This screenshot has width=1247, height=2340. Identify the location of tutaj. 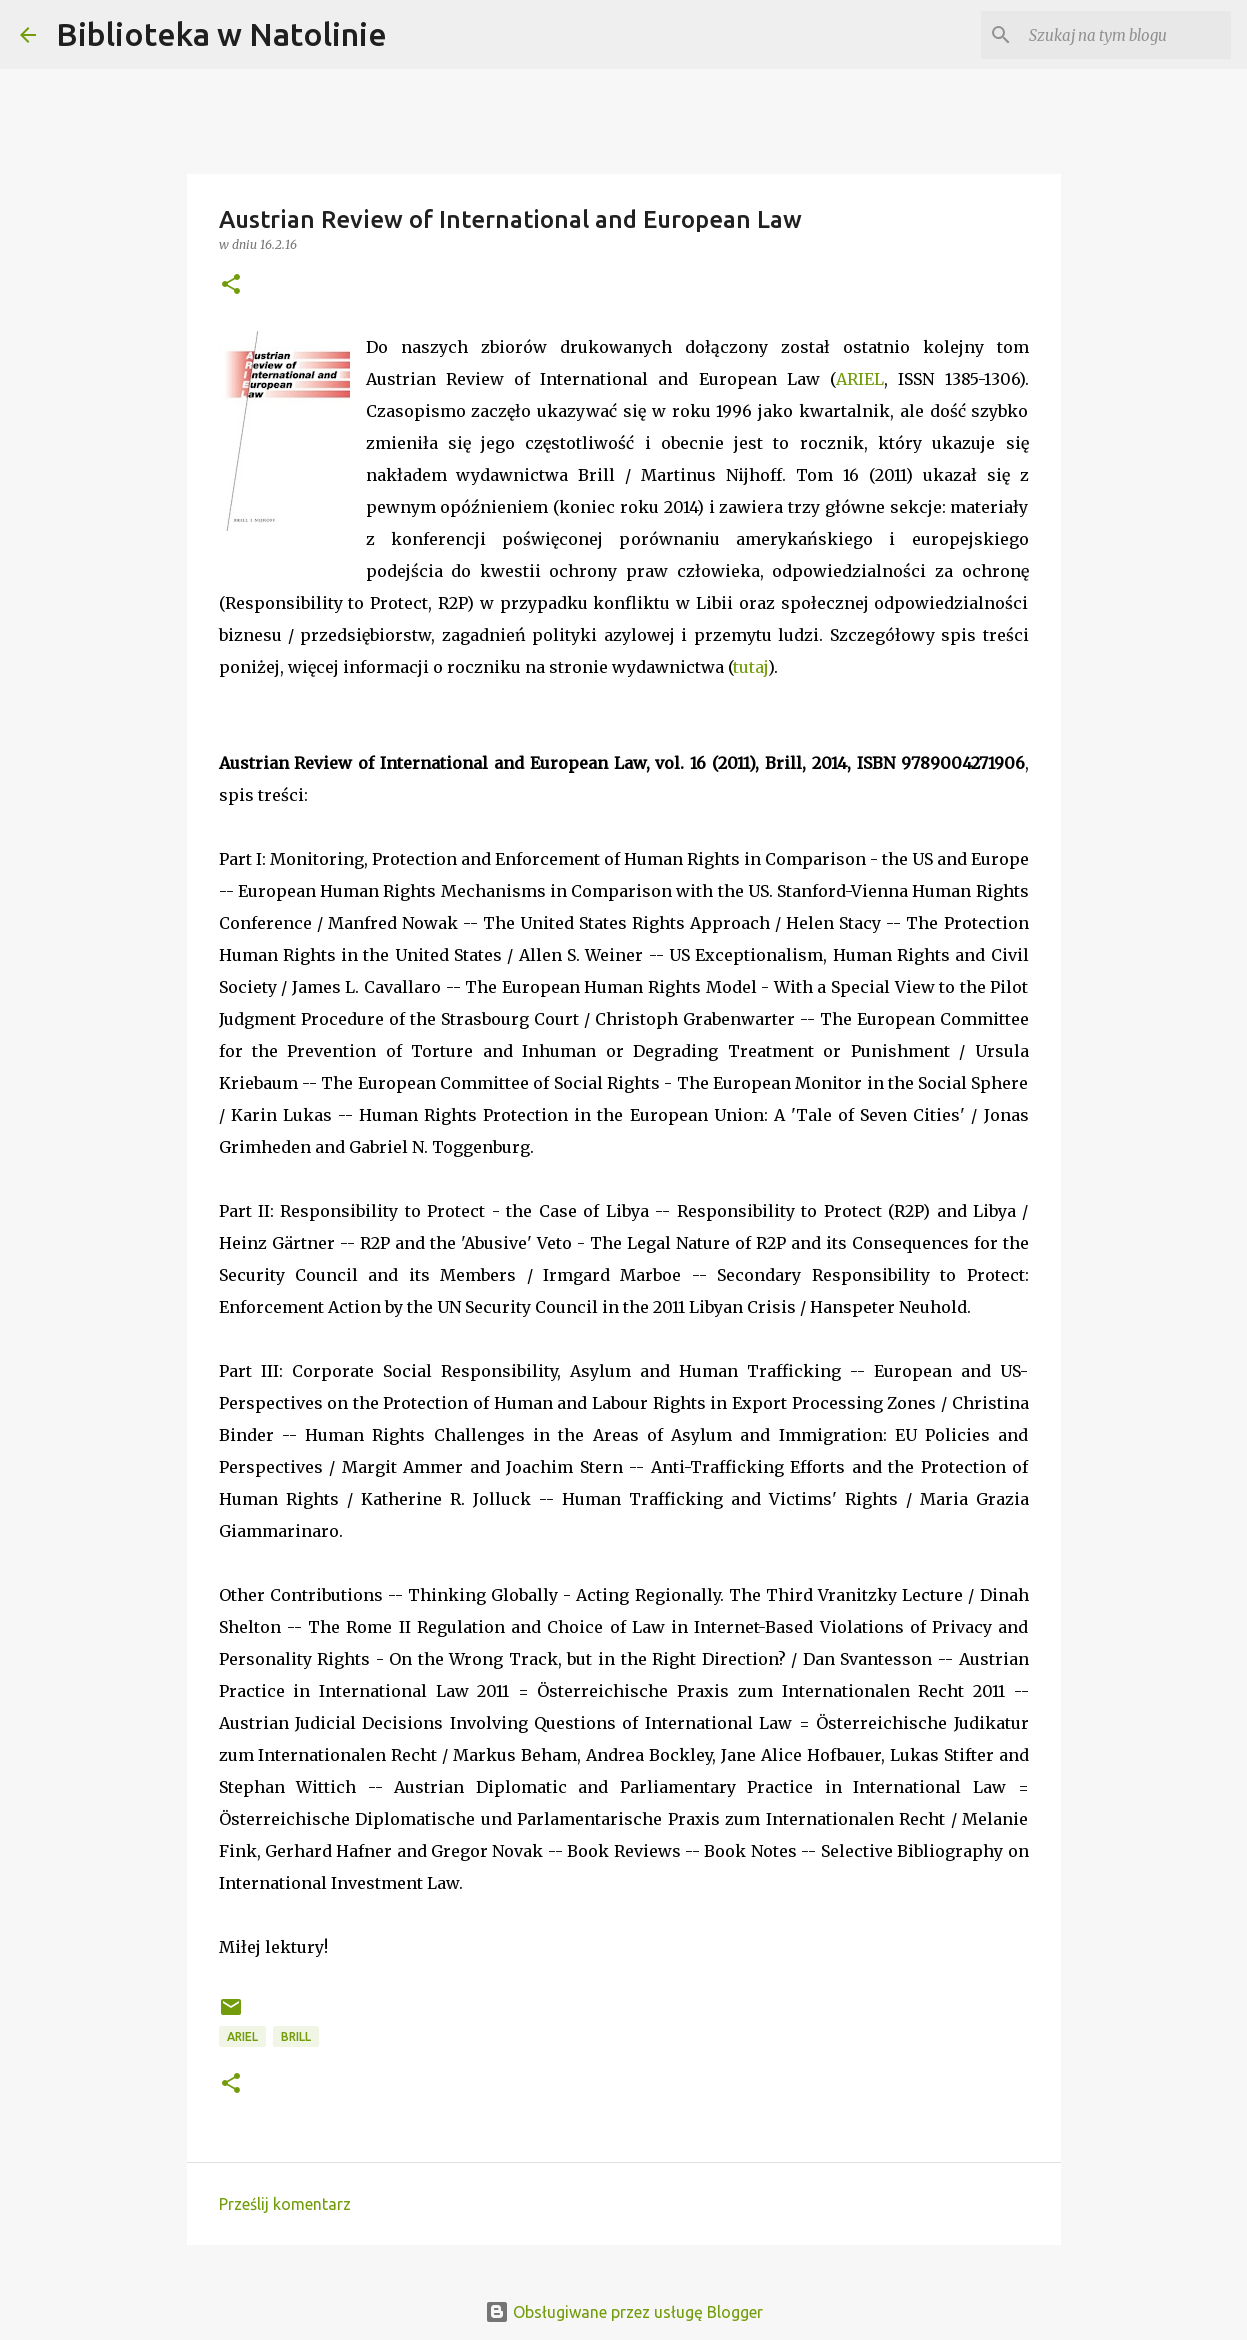
(750, 667).